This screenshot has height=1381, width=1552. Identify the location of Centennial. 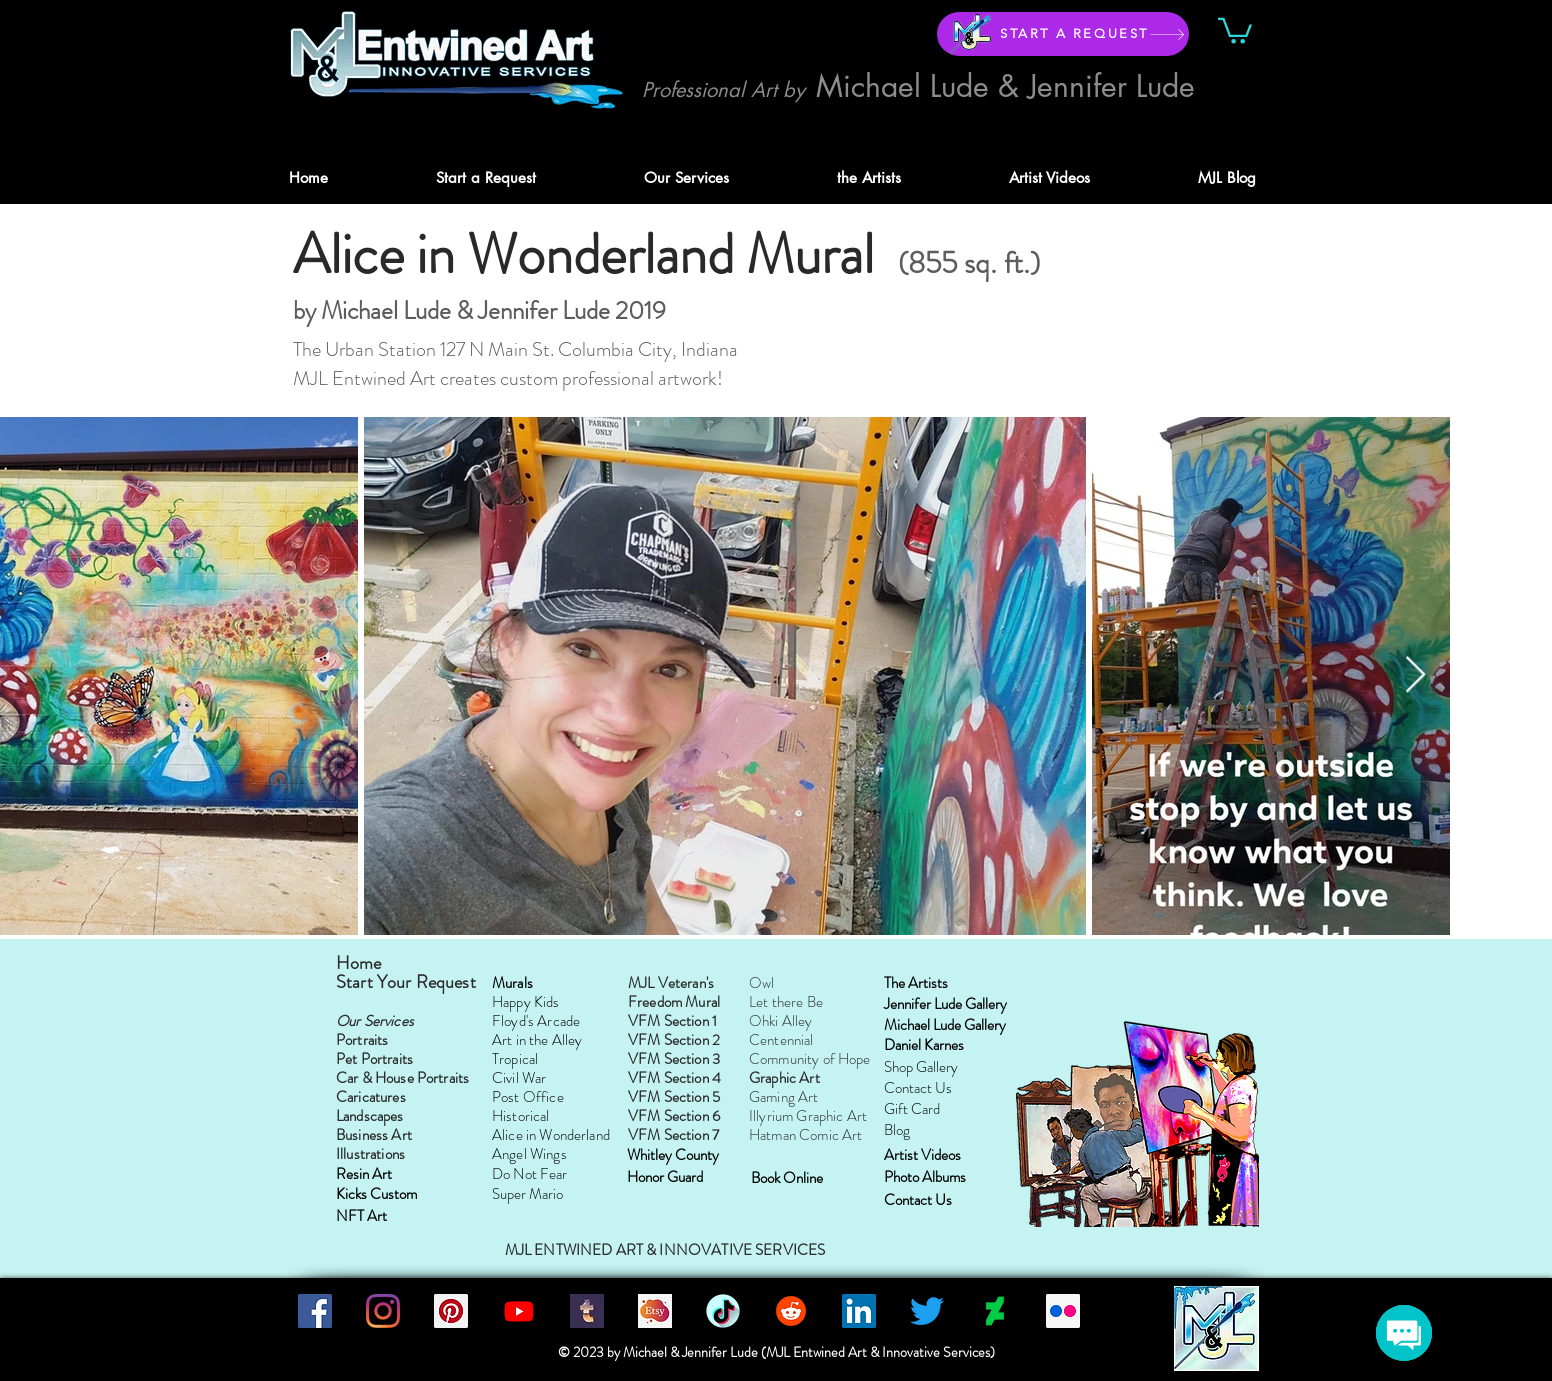
(781, 1040).